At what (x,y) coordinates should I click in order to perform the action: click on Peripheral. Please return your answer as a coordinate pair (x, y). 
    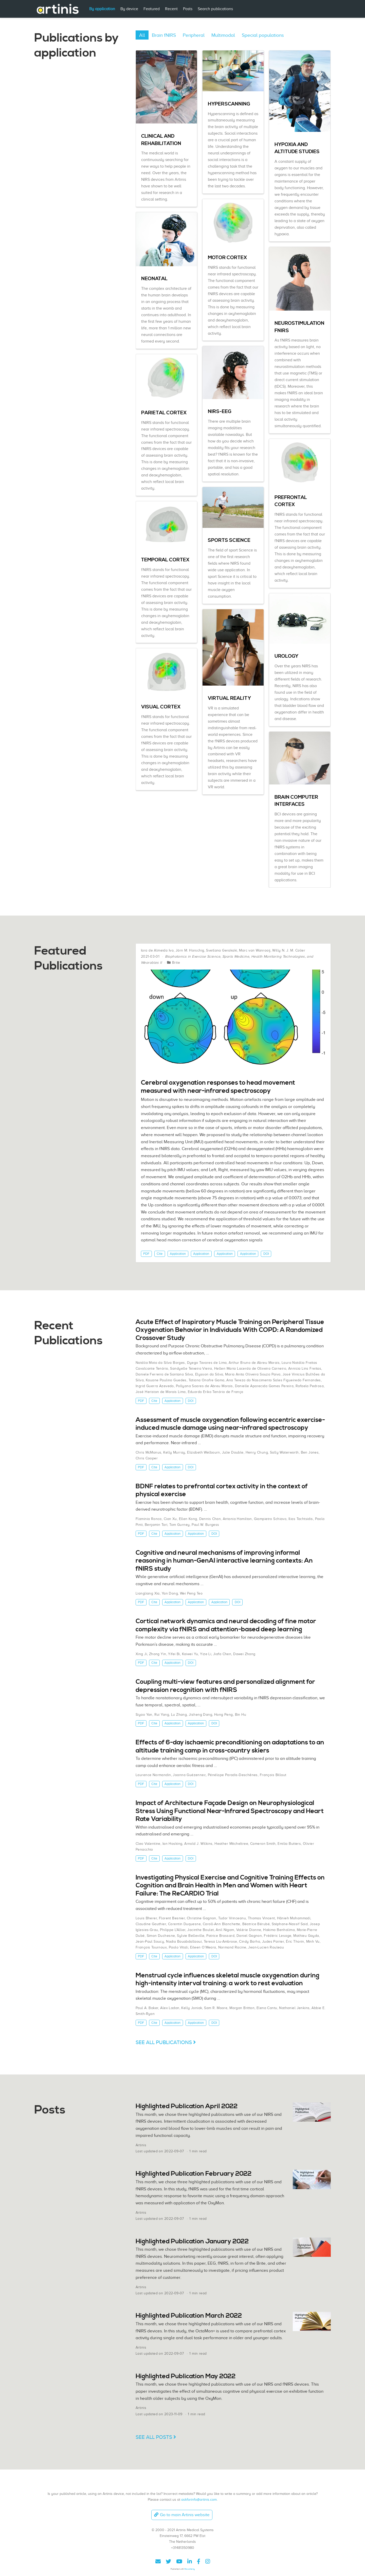
    Looking at the image, I should click on (194, 35).